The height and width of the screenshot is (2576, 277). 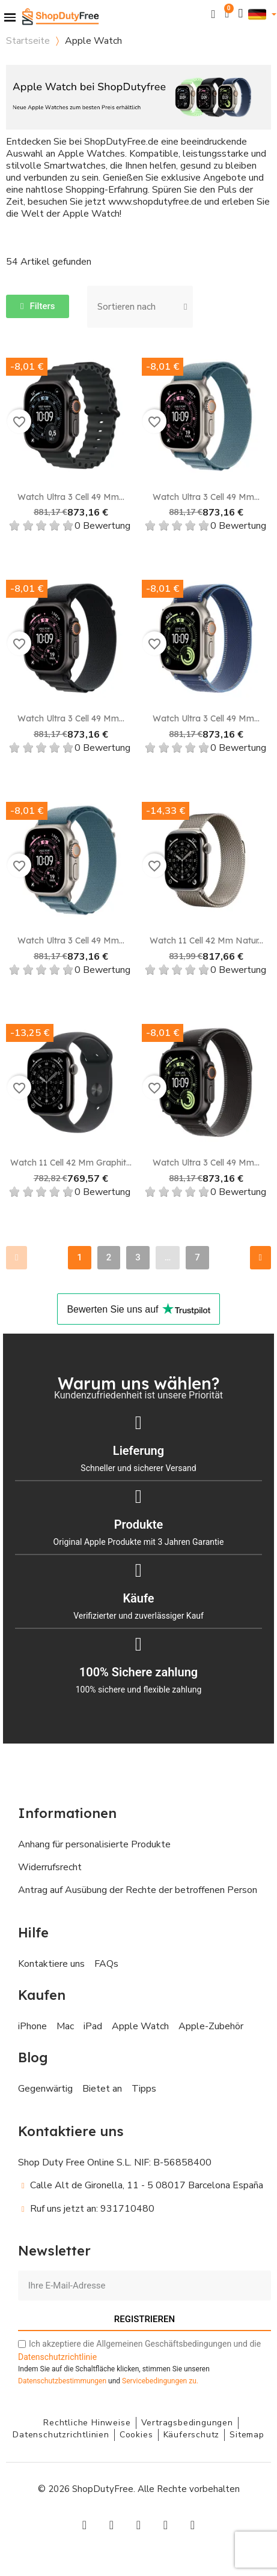 What do you see at coordinates (213, 14) in the screenshot?
I see `[button]` at bounding box center [213, 14].